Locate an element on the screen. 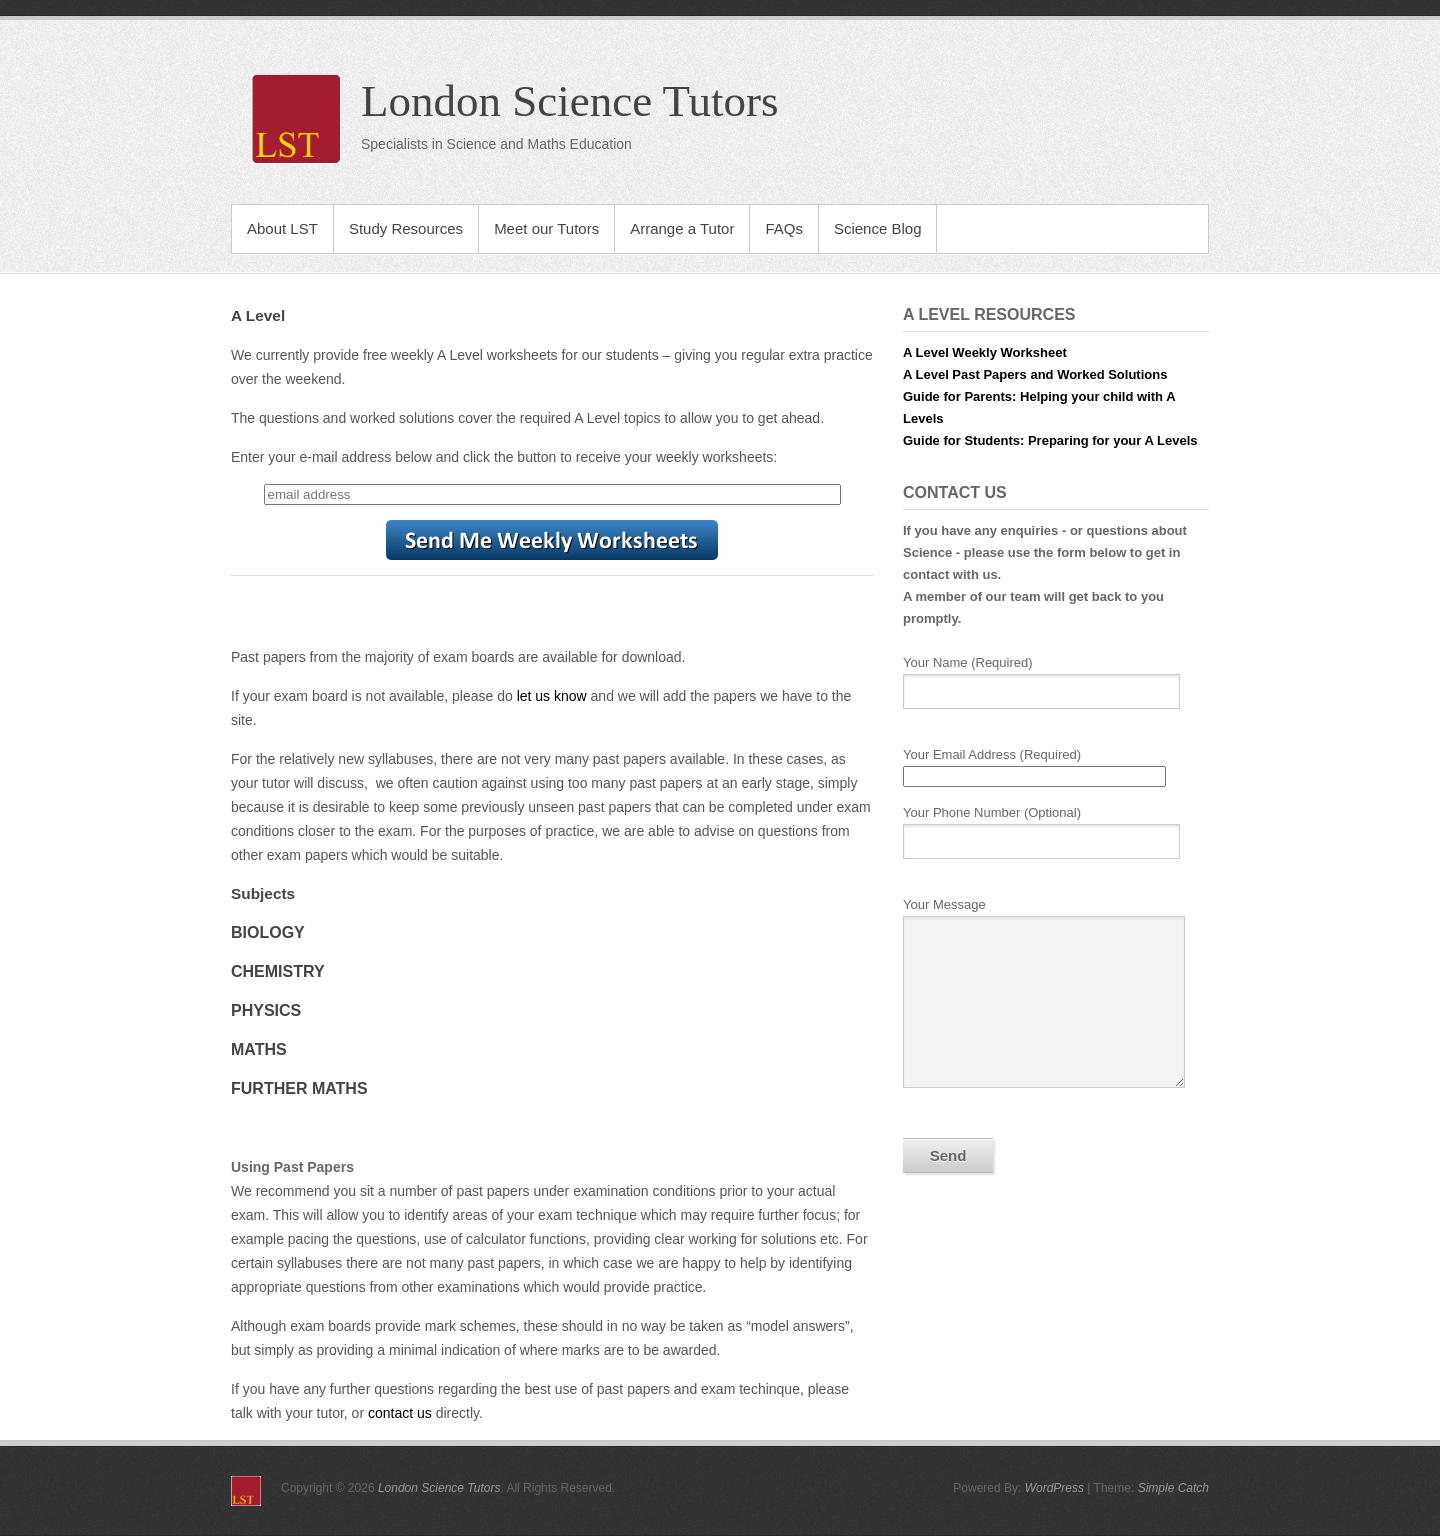 This screenshot has height=1536, width=1440. About LST is located at coordinates (282, 228).